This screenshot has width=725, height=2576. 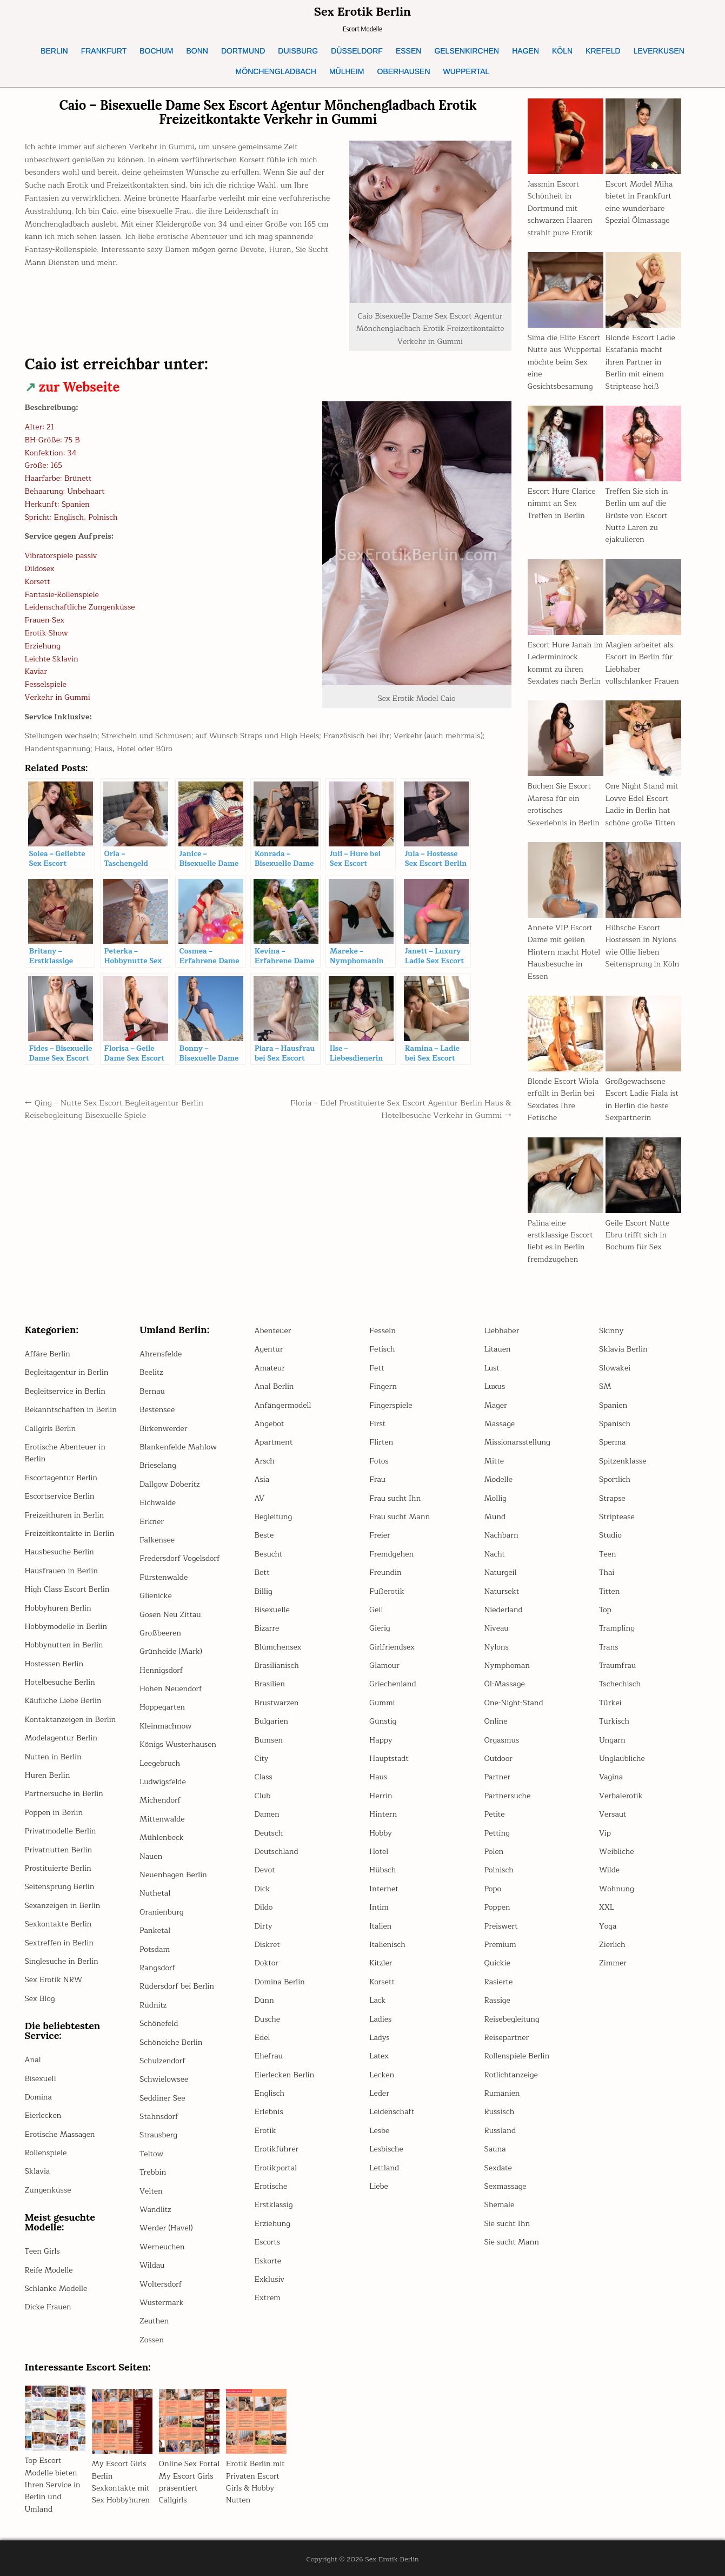 I want to click on Sex Blog, so click(x=40, y=1998).